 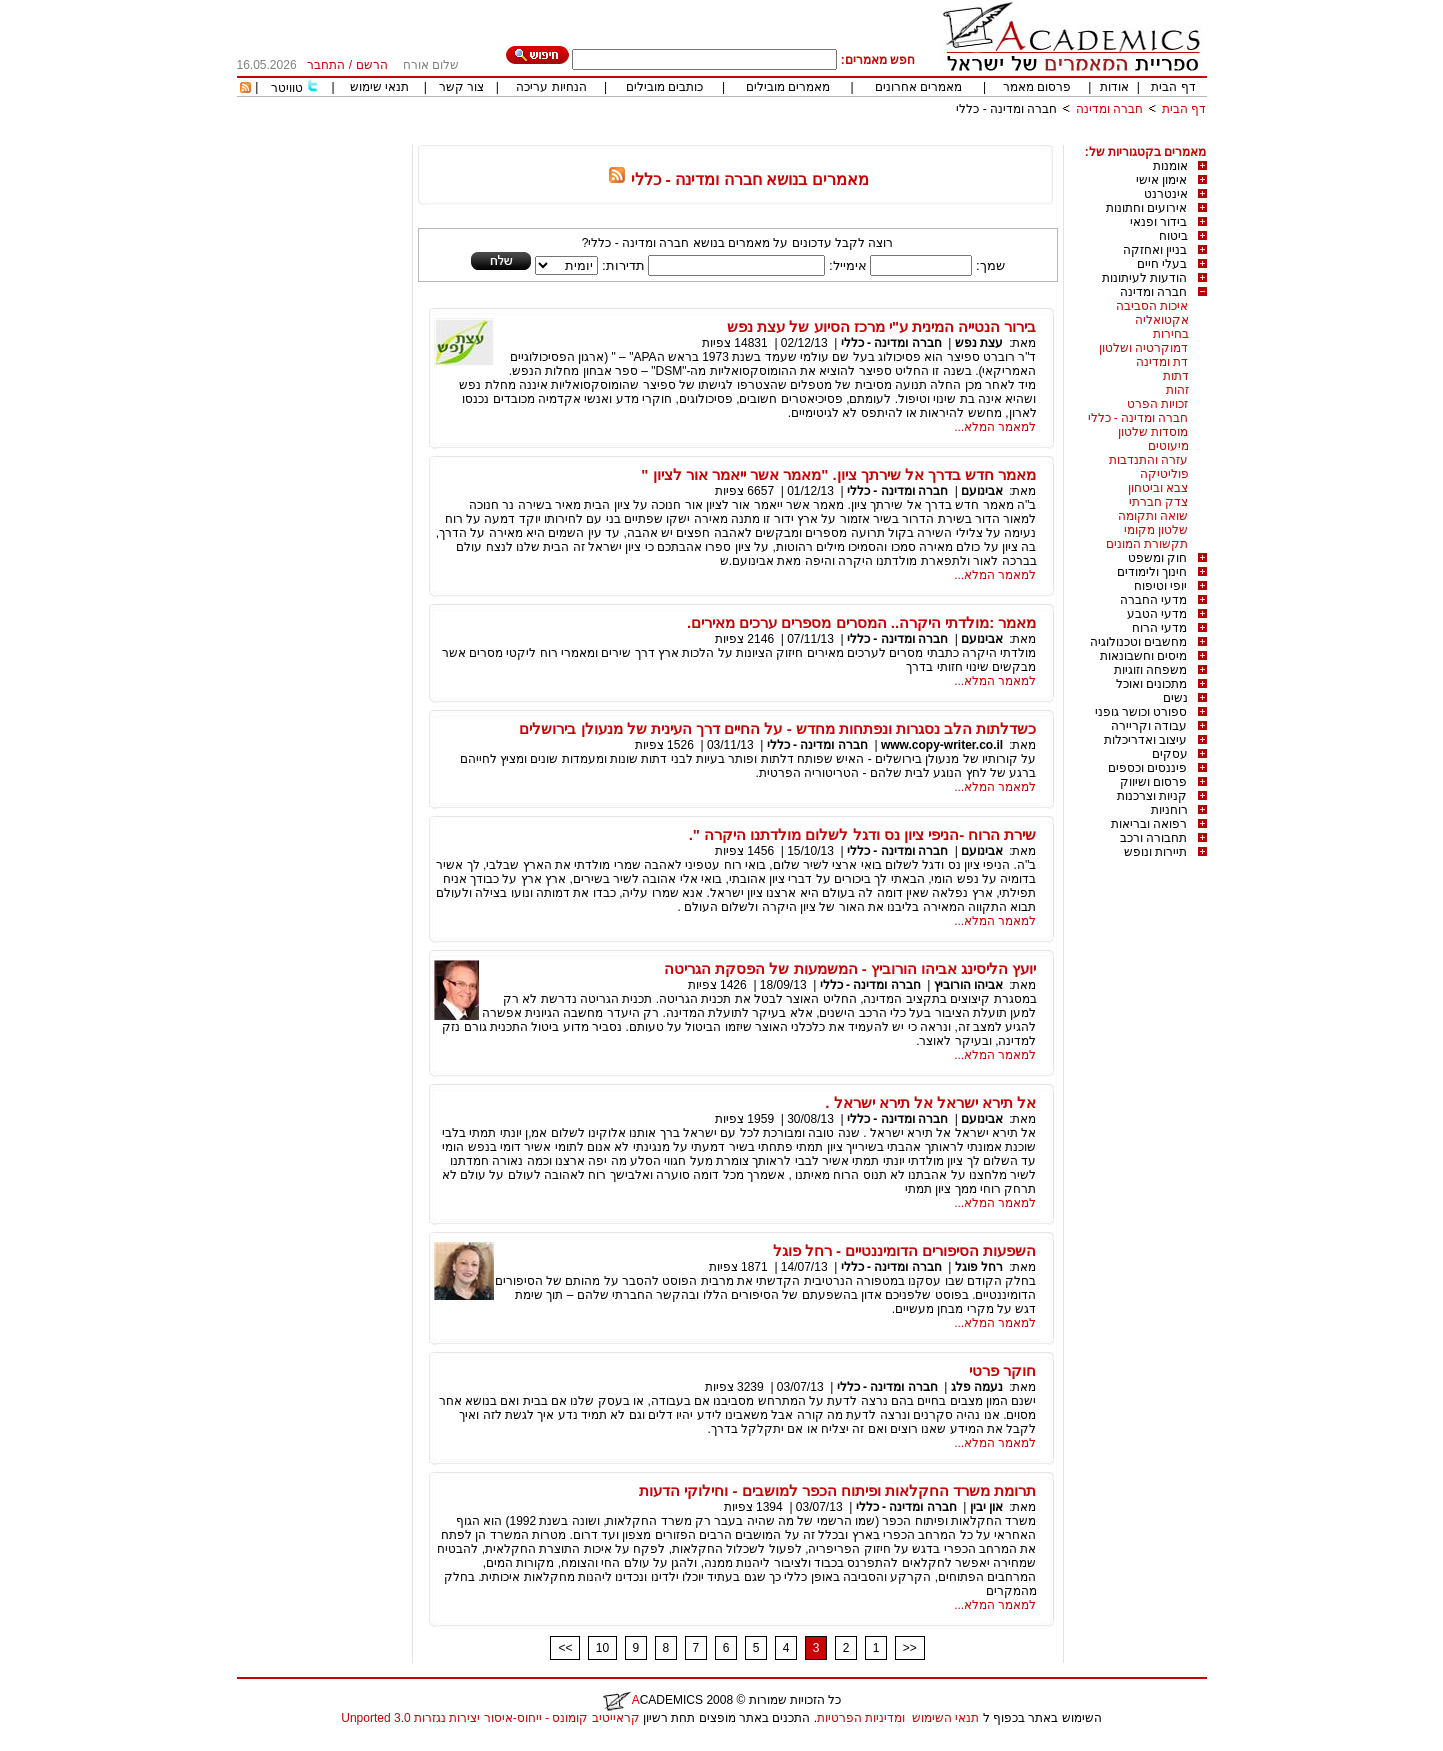 What do you see at coordinates (1109, 109) in the screenshot?
I see `חברה ומדינה` at bounding box center [1109, 109].